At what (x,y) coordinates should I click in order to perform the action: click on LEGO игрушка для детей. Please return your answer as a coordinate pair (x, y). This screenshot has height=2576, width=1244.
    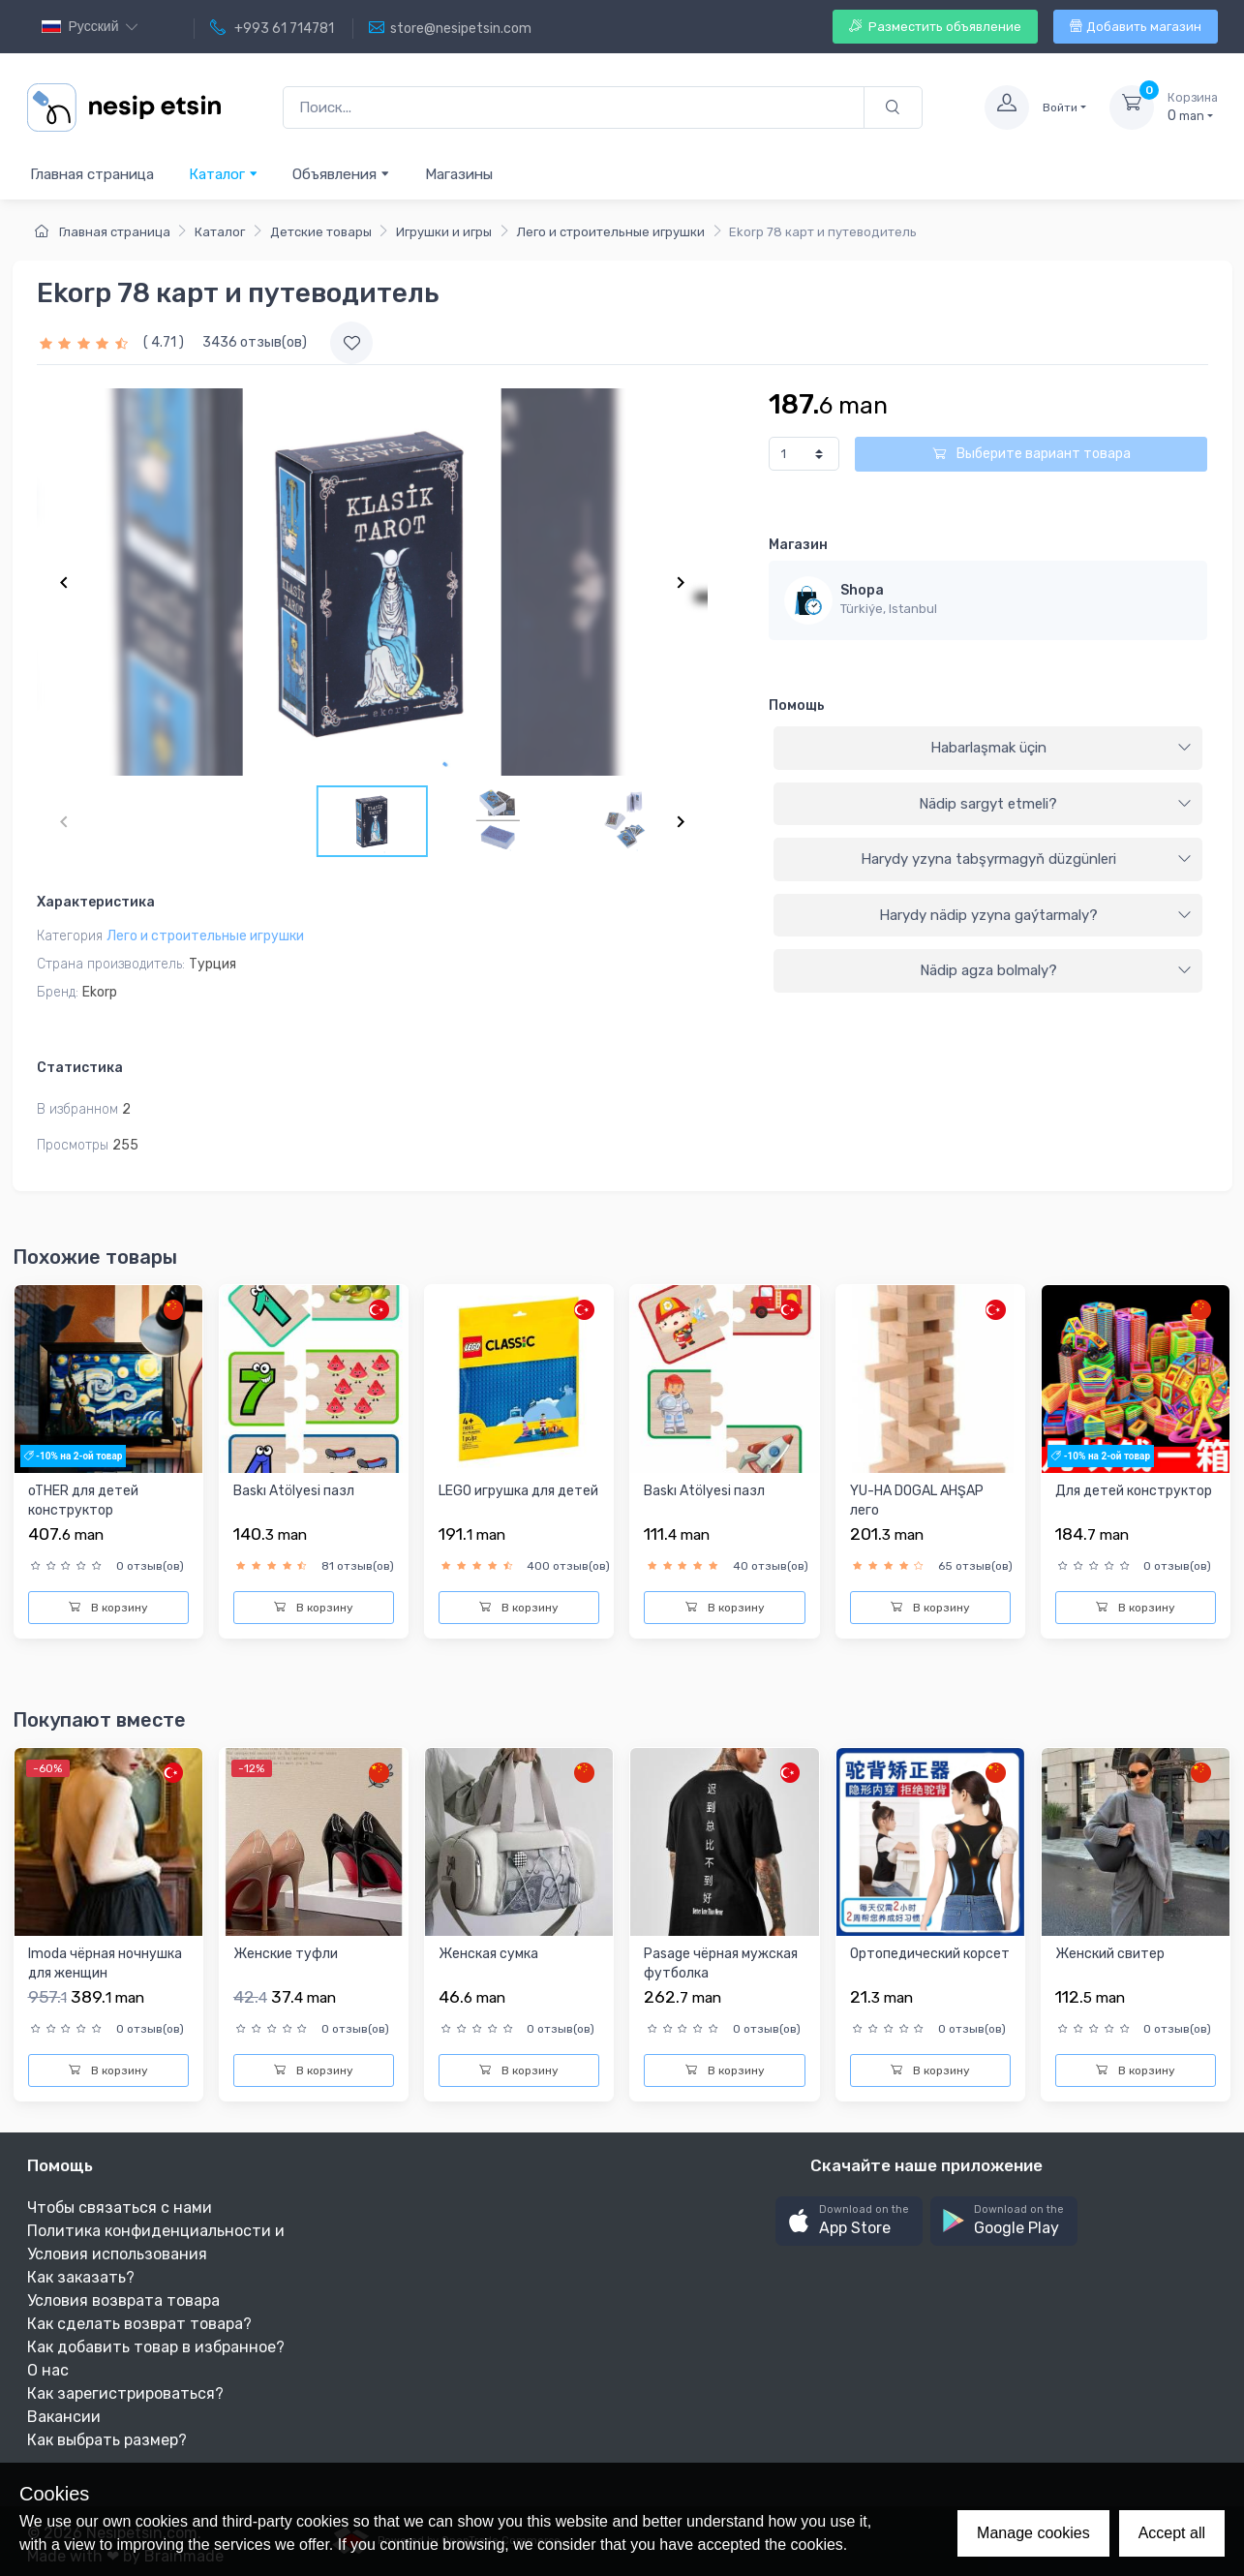
    Looking at the image, I should click on (518, 1491).